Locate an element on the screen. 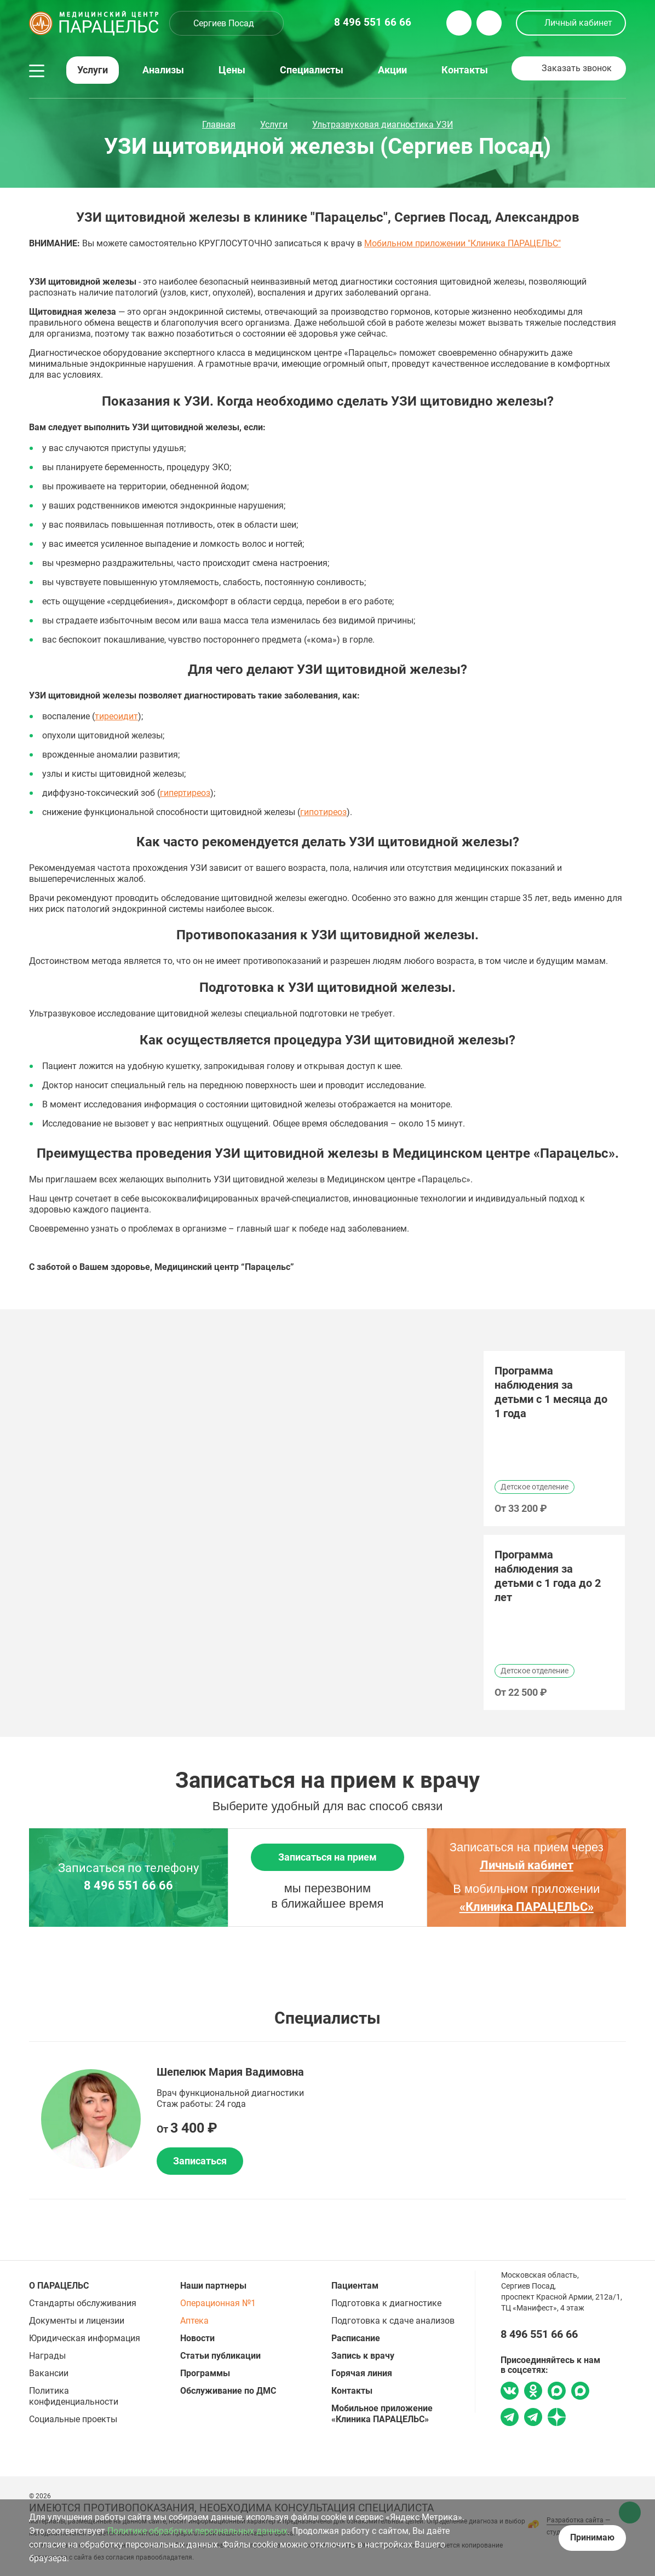 This screenshot has width=655, height=2576. Главная is located at coordinates (218, 124).